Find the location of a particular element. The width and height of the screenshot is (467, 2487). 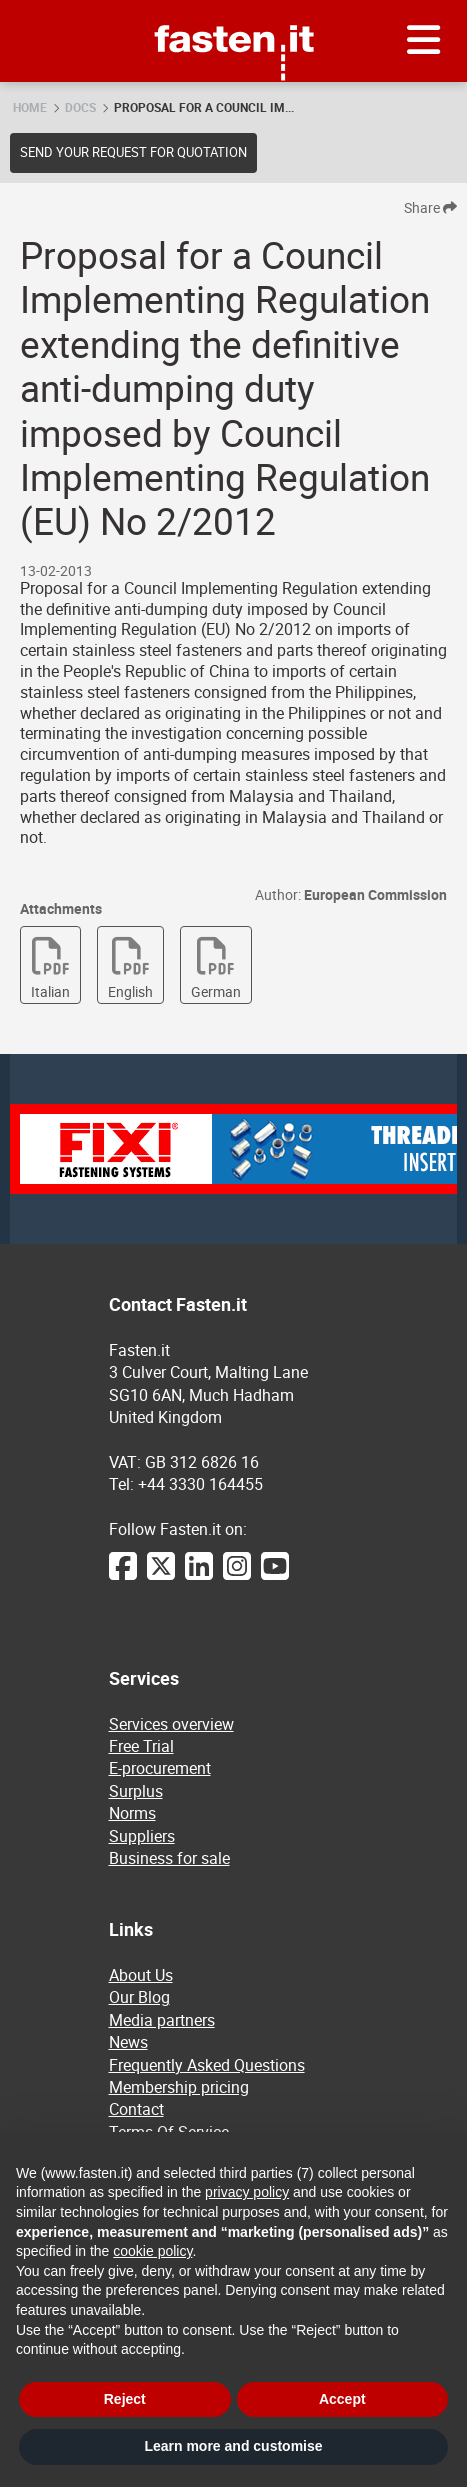

Home is located at coordinates (30, 107).